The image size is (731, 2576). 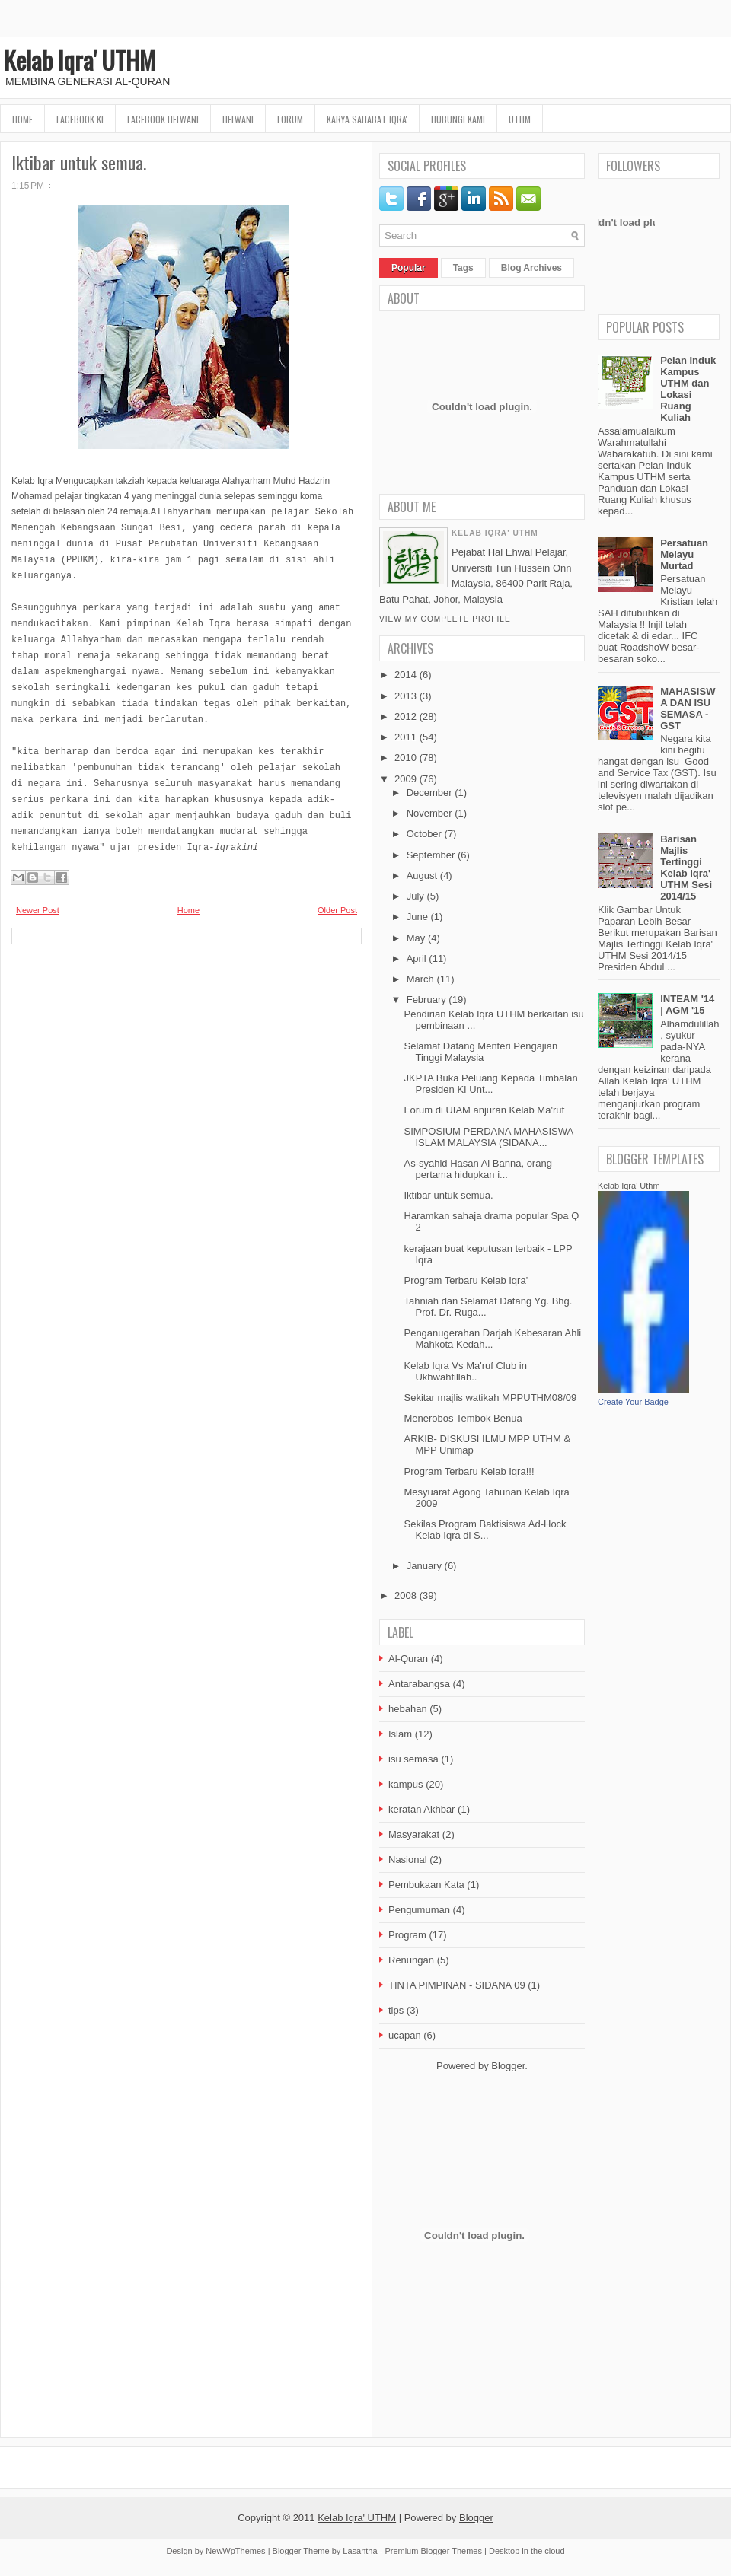 I want to click on Premium Blogger Themes, so click(x=433, y=2550).